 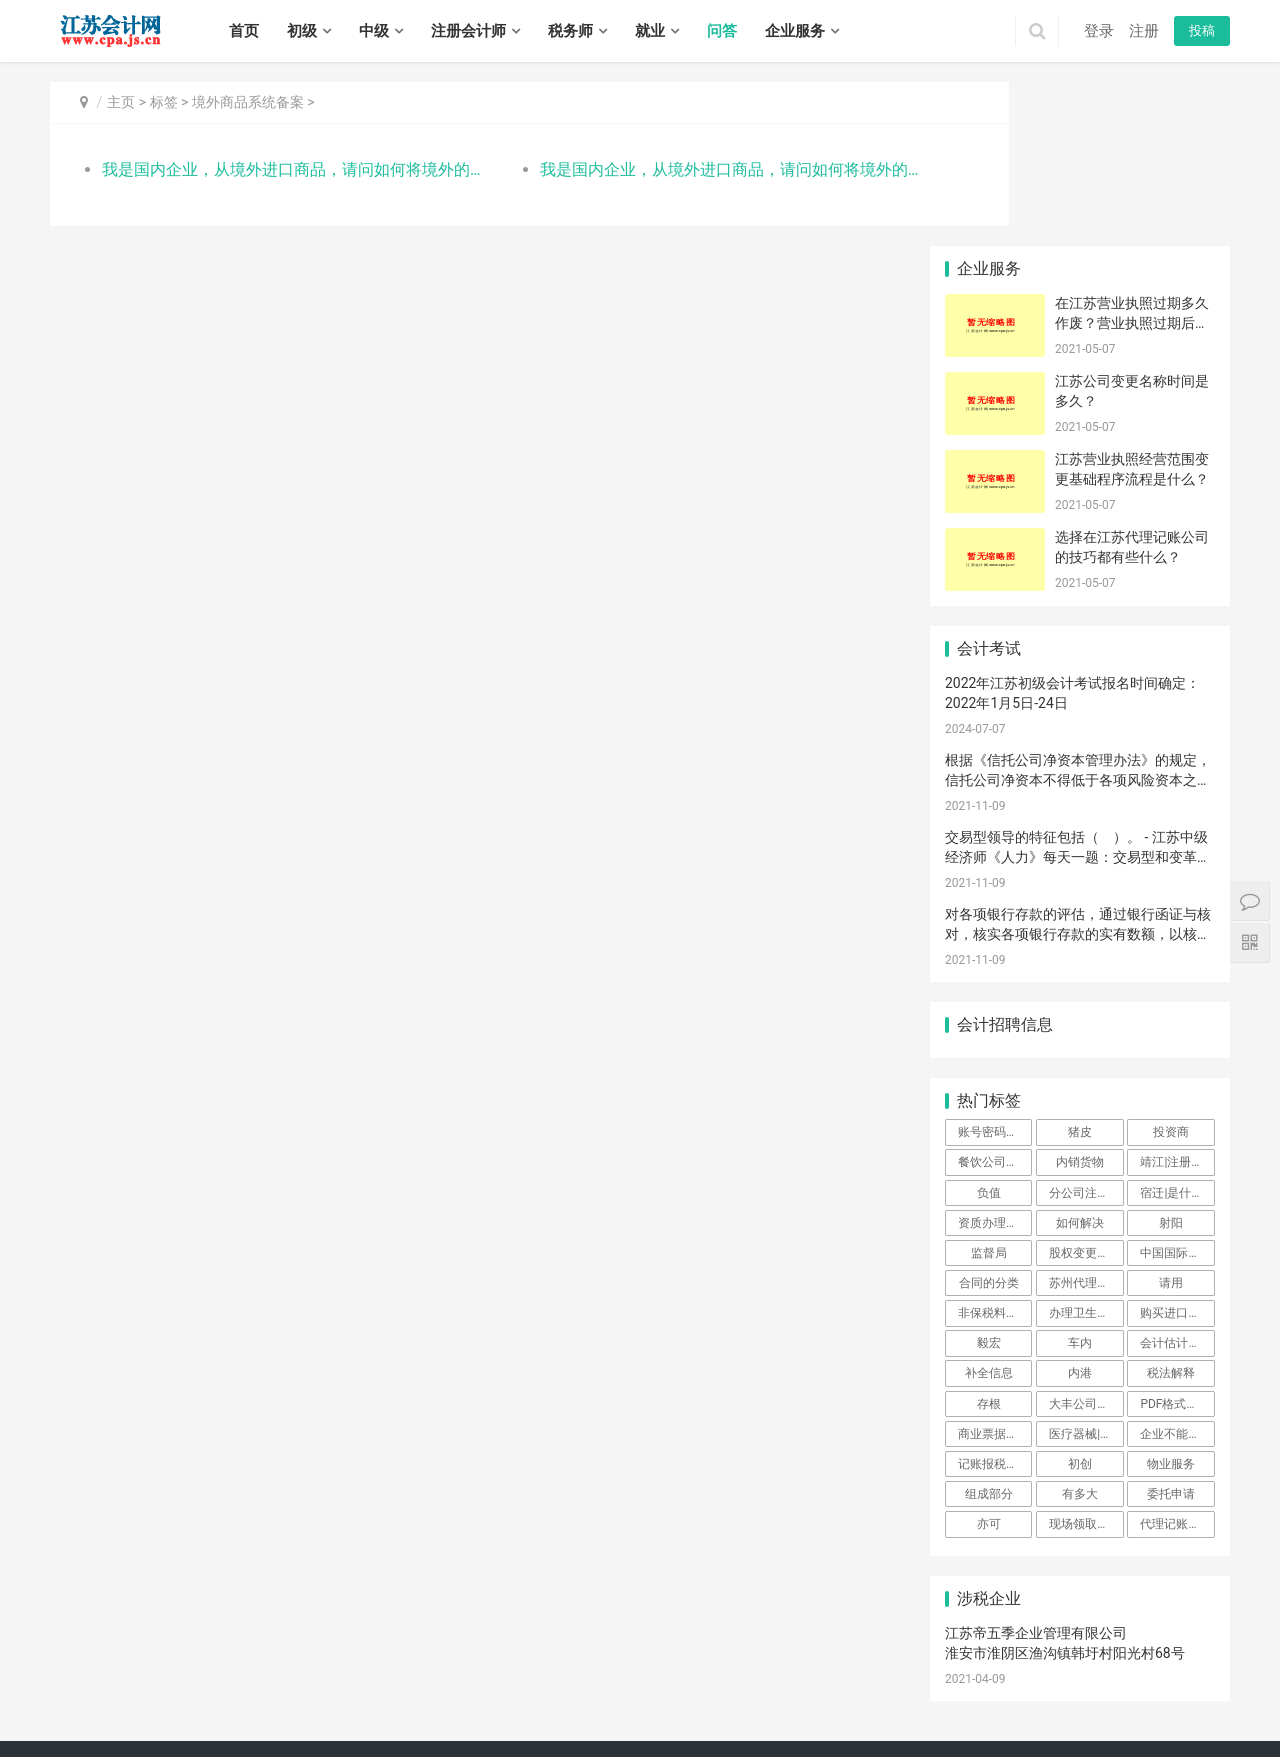 What do you see at coordinates (1171, 1119) in the screenshot?
I see `请用` at bounding box center [1171, 1119].